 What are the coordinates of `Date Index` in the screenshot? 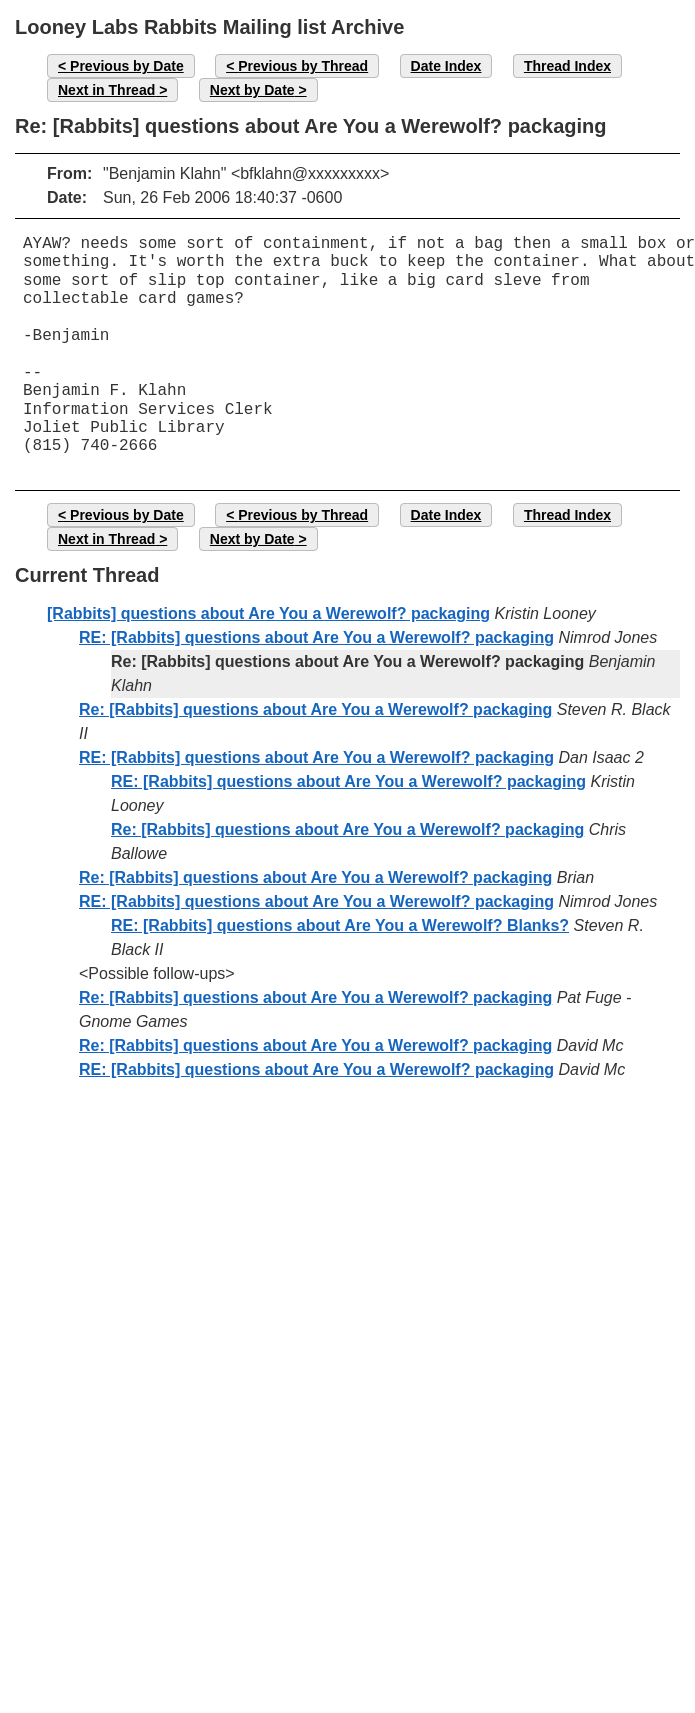 It's located at (446, 66).